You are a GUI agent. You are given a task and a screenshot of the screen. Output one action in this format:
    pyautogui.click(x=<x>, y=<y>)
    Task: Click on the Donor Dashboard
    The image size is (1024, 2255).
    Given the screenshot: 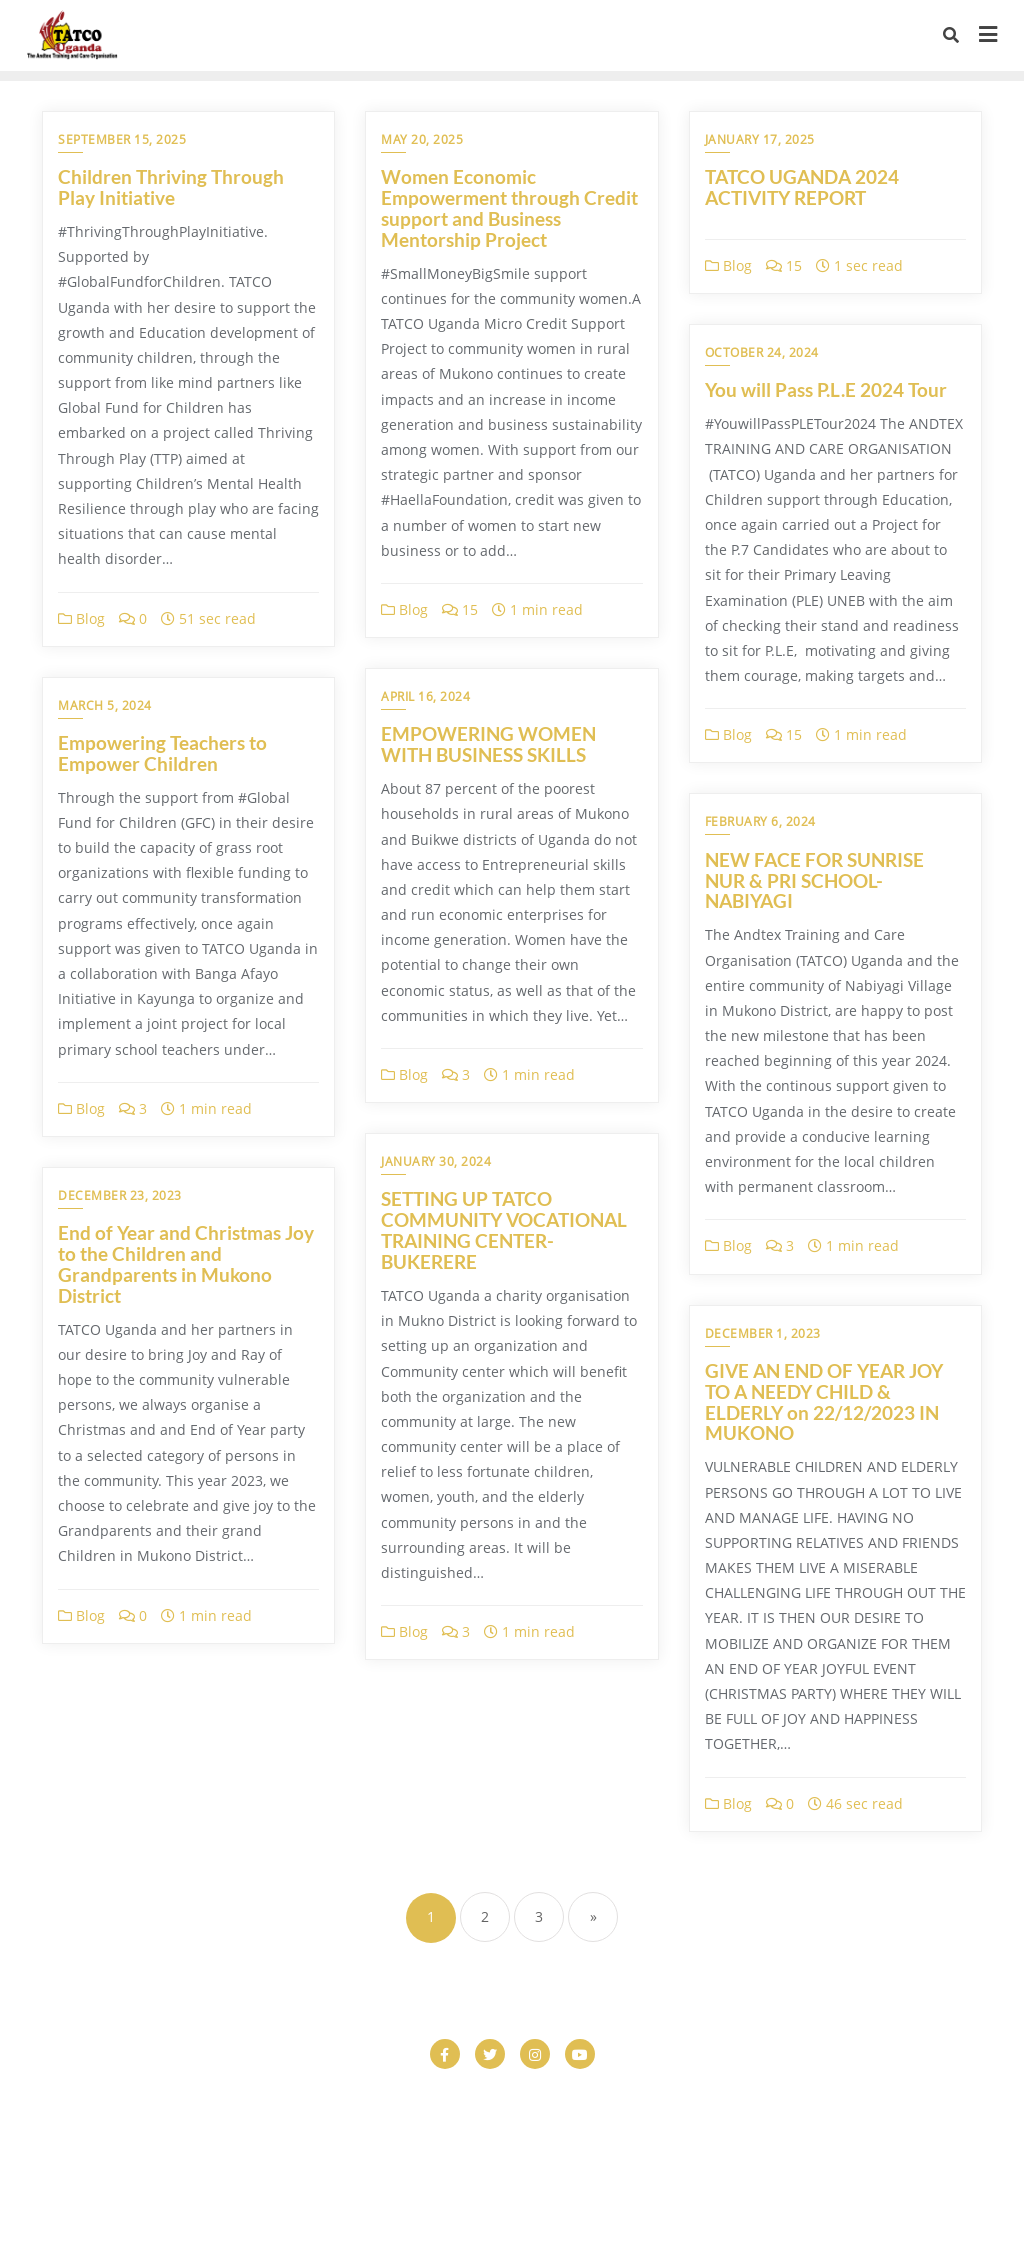 What is the action you would take?
    pyautogui.click(x=739, y=2122)
    